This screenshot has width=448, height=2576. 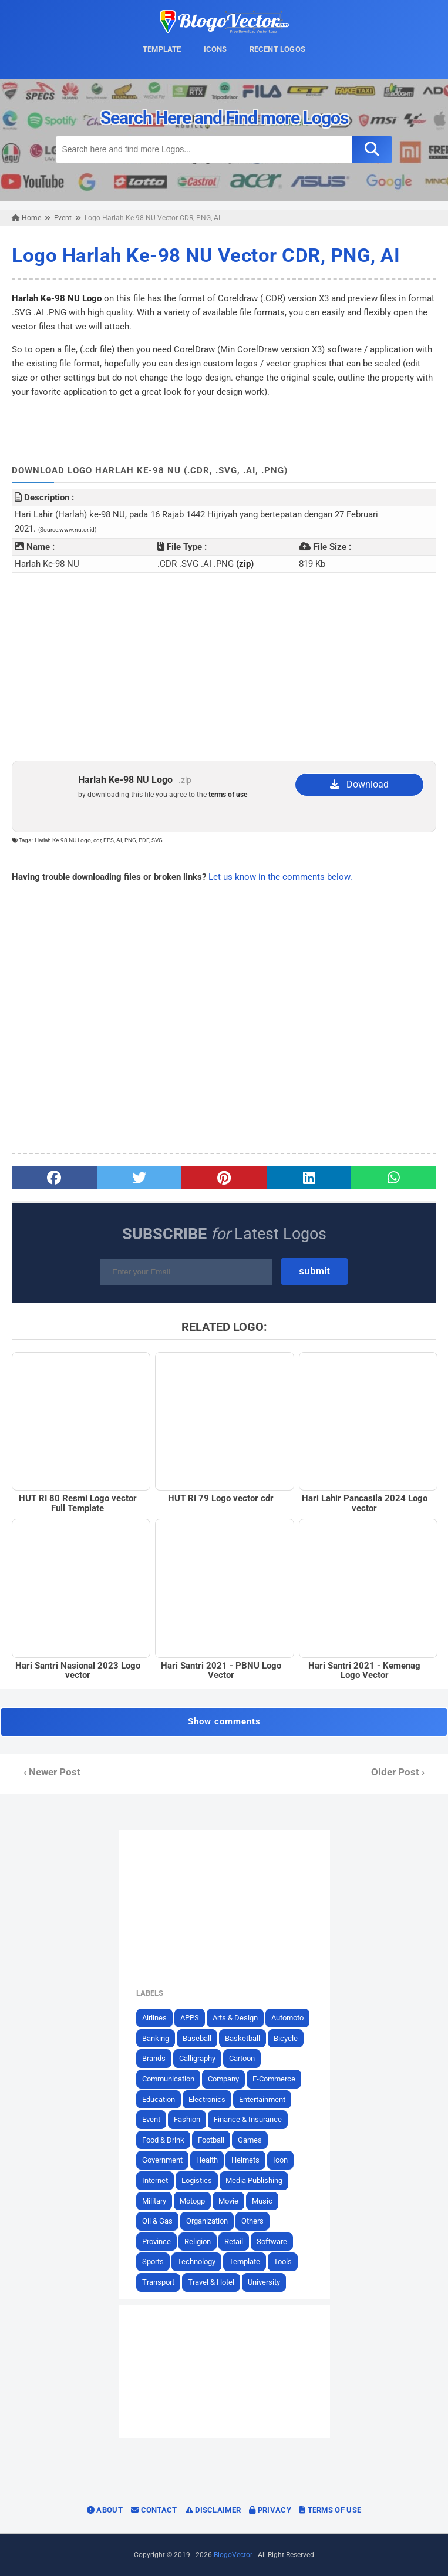 What do you see at coordinates (196, 2180) in the screenshot?
I see `Logistics` at bounding box center [196, 2180].